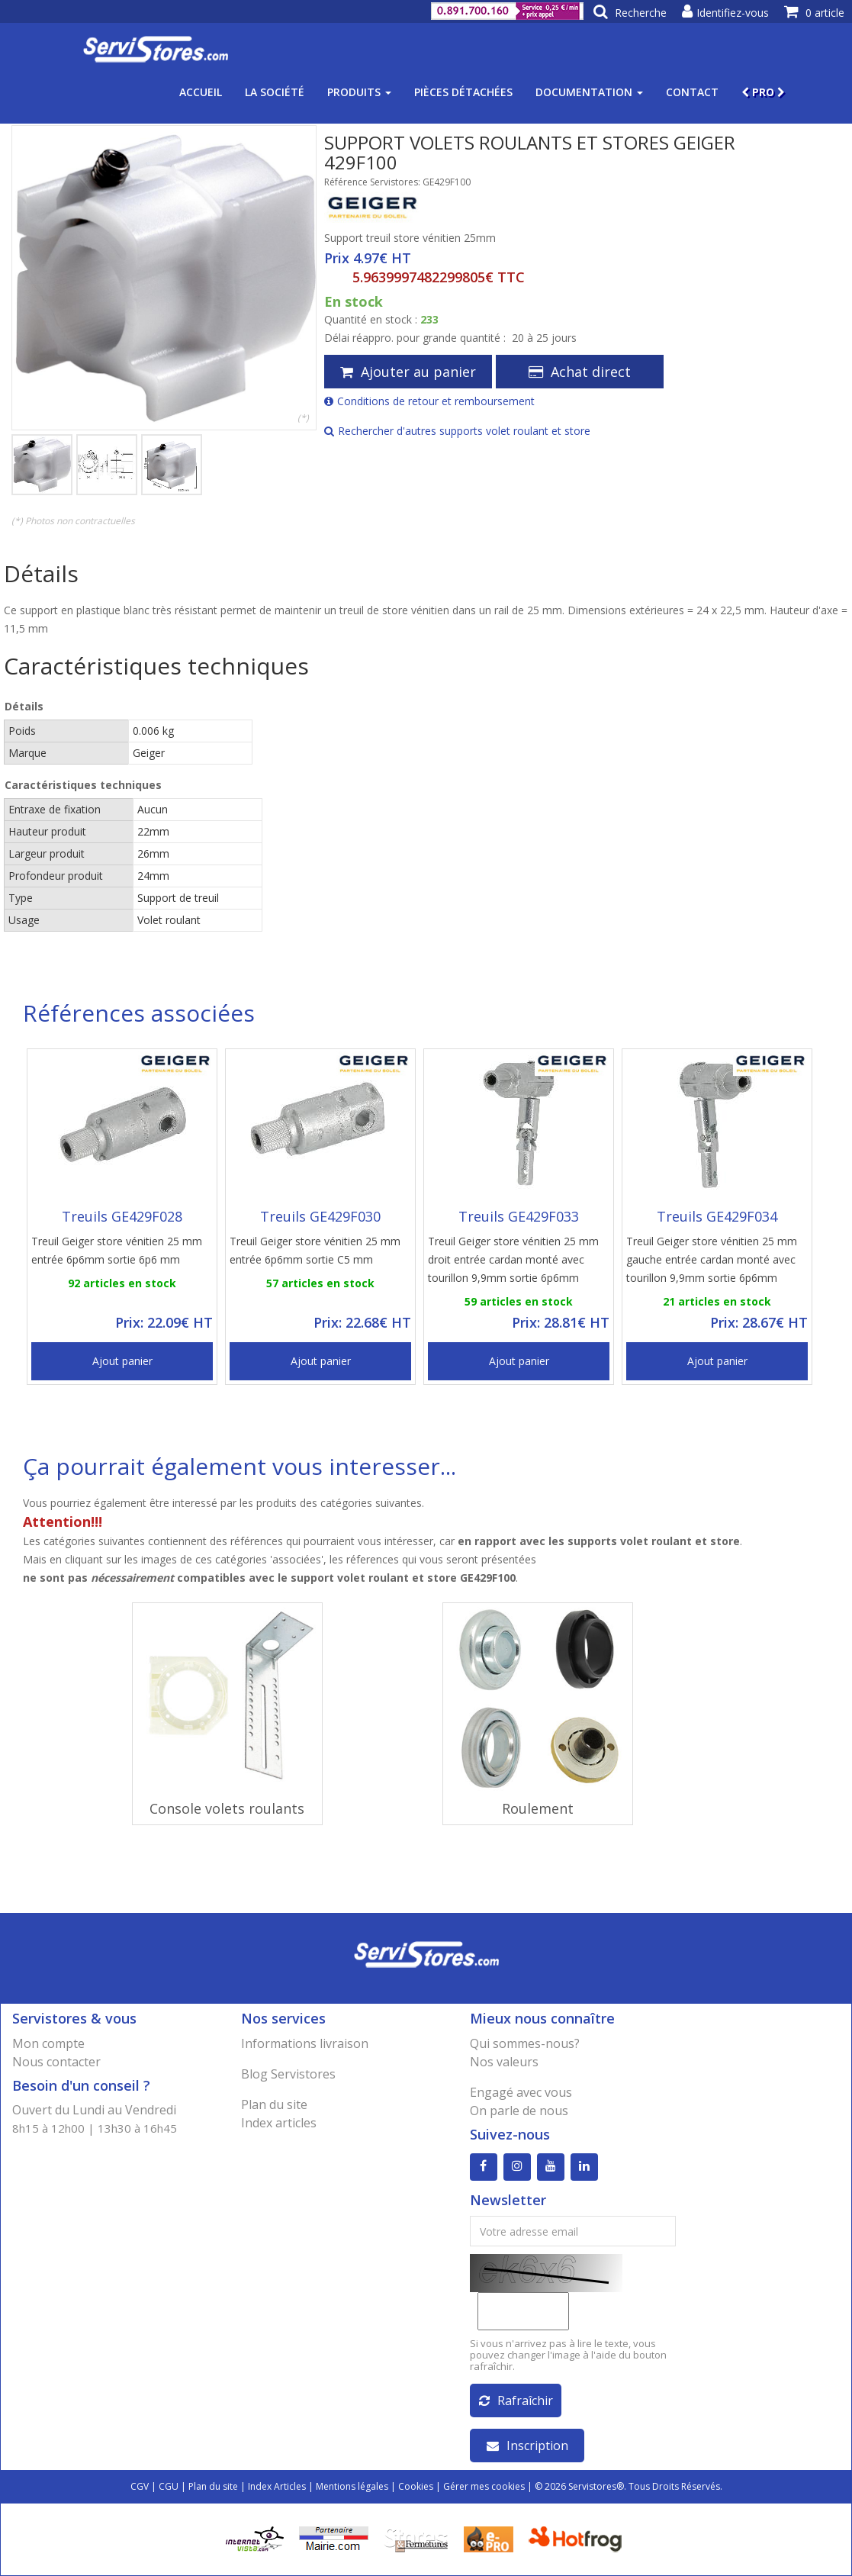 The height and width of the screenshot is (2576, 852). What do you see at coordinates (320, 1216) in the screenshot?
I see `Treuils GE429F030` at bounding box center [320, 1216].